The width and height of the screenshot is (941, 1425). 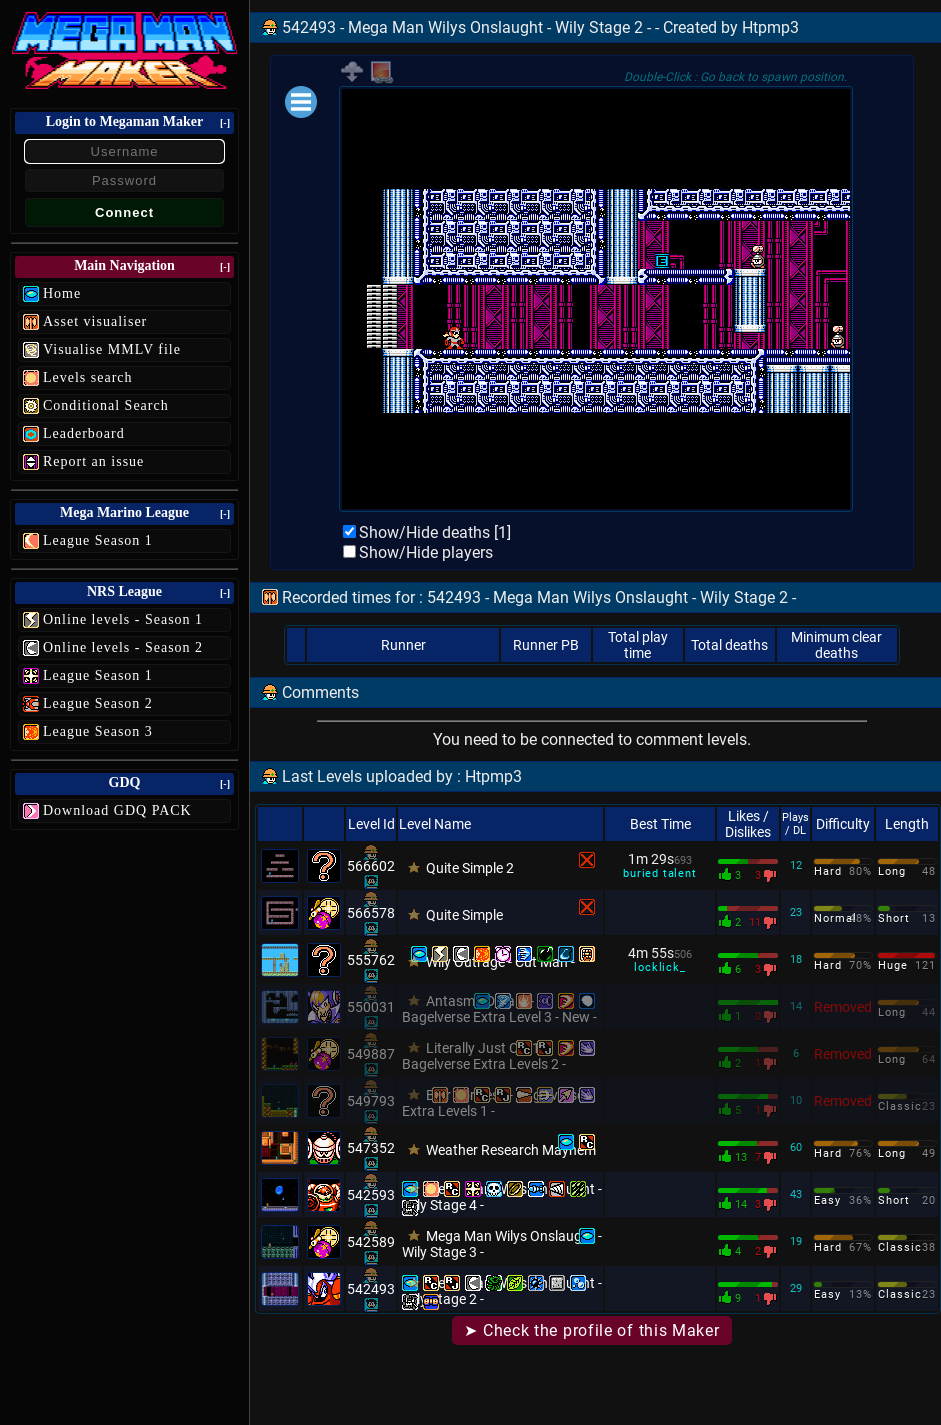 I want to click on Home, so click(x=62, y=293).